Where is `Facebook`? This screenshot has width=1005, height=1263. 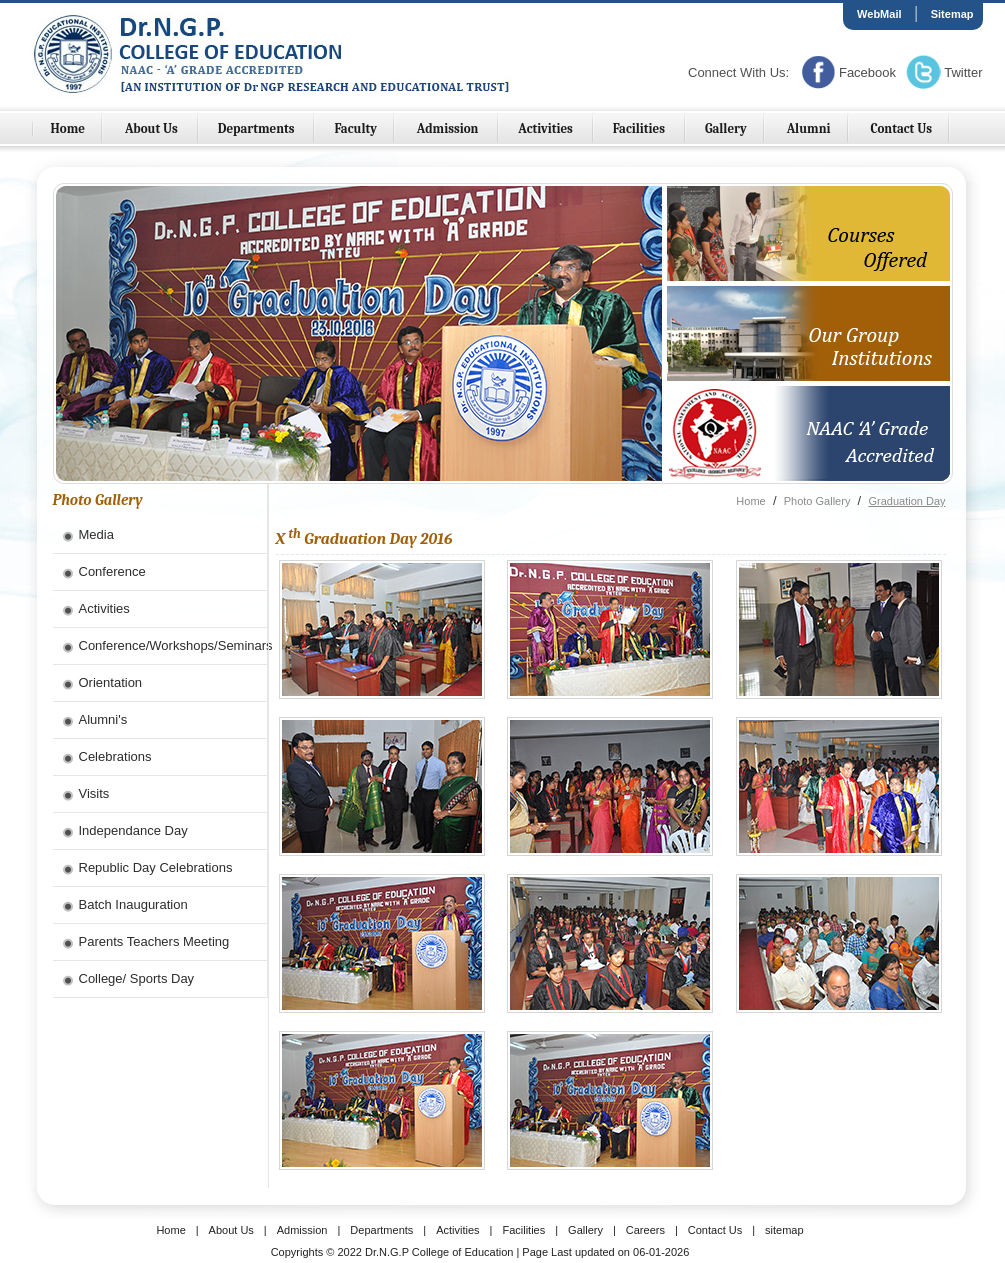 Facebook is located at coordinates (867, 72).